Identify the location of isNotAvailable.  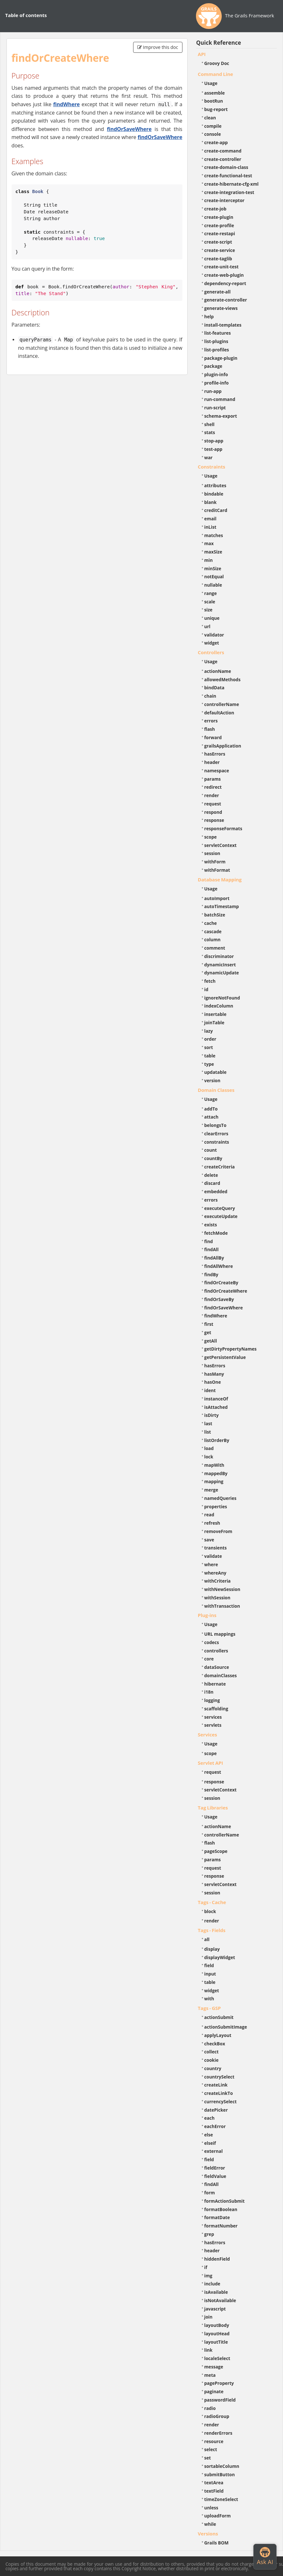
(220, 2300).